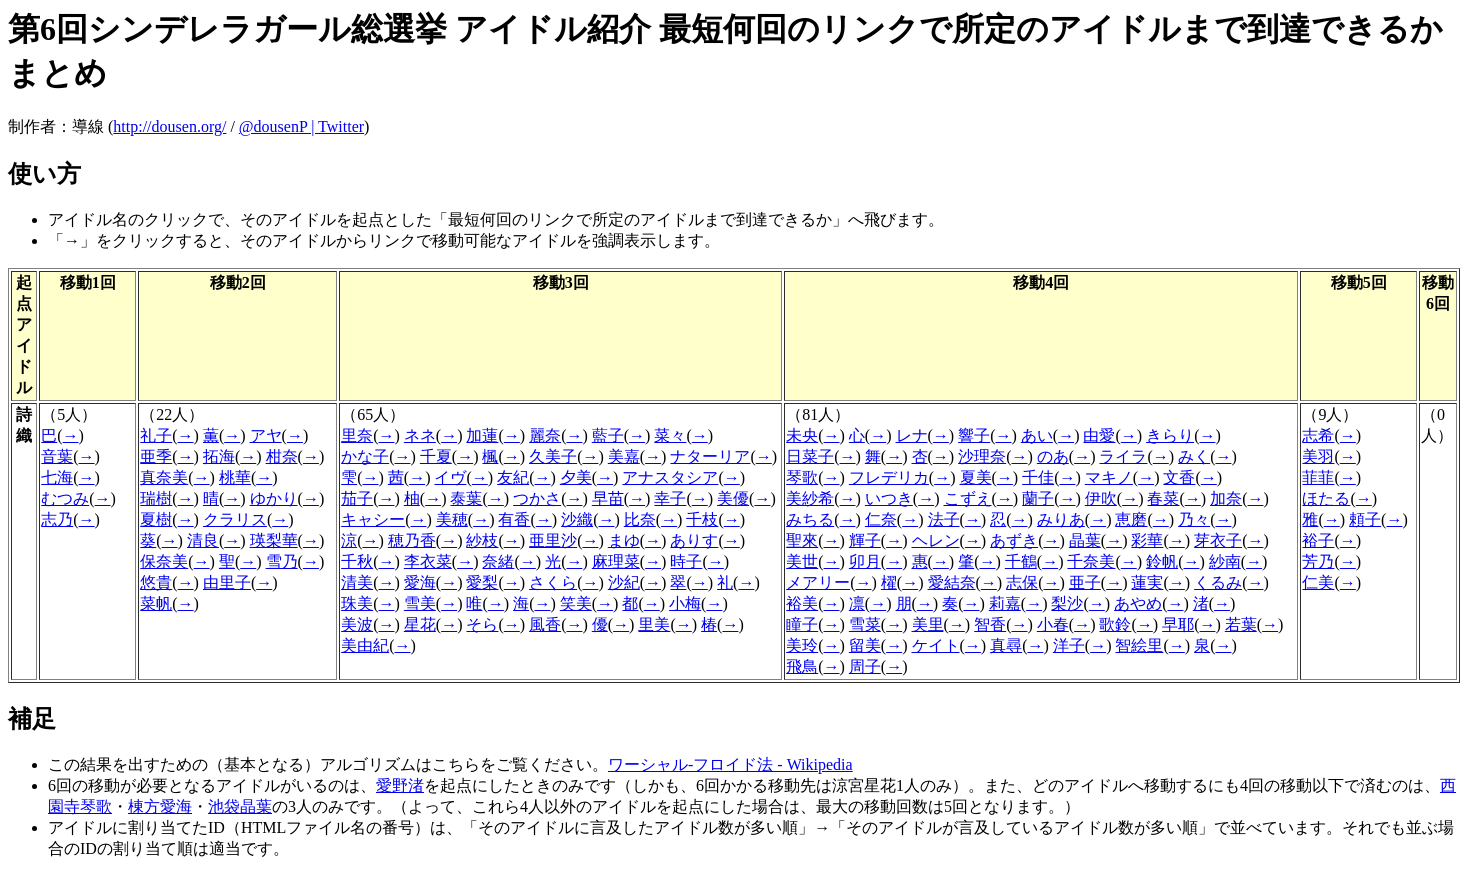 The width and height of the screenshot is (1468, 876). Describe the element at coordinates (553, 456) in the screenshot. I see `久美子` at that location.